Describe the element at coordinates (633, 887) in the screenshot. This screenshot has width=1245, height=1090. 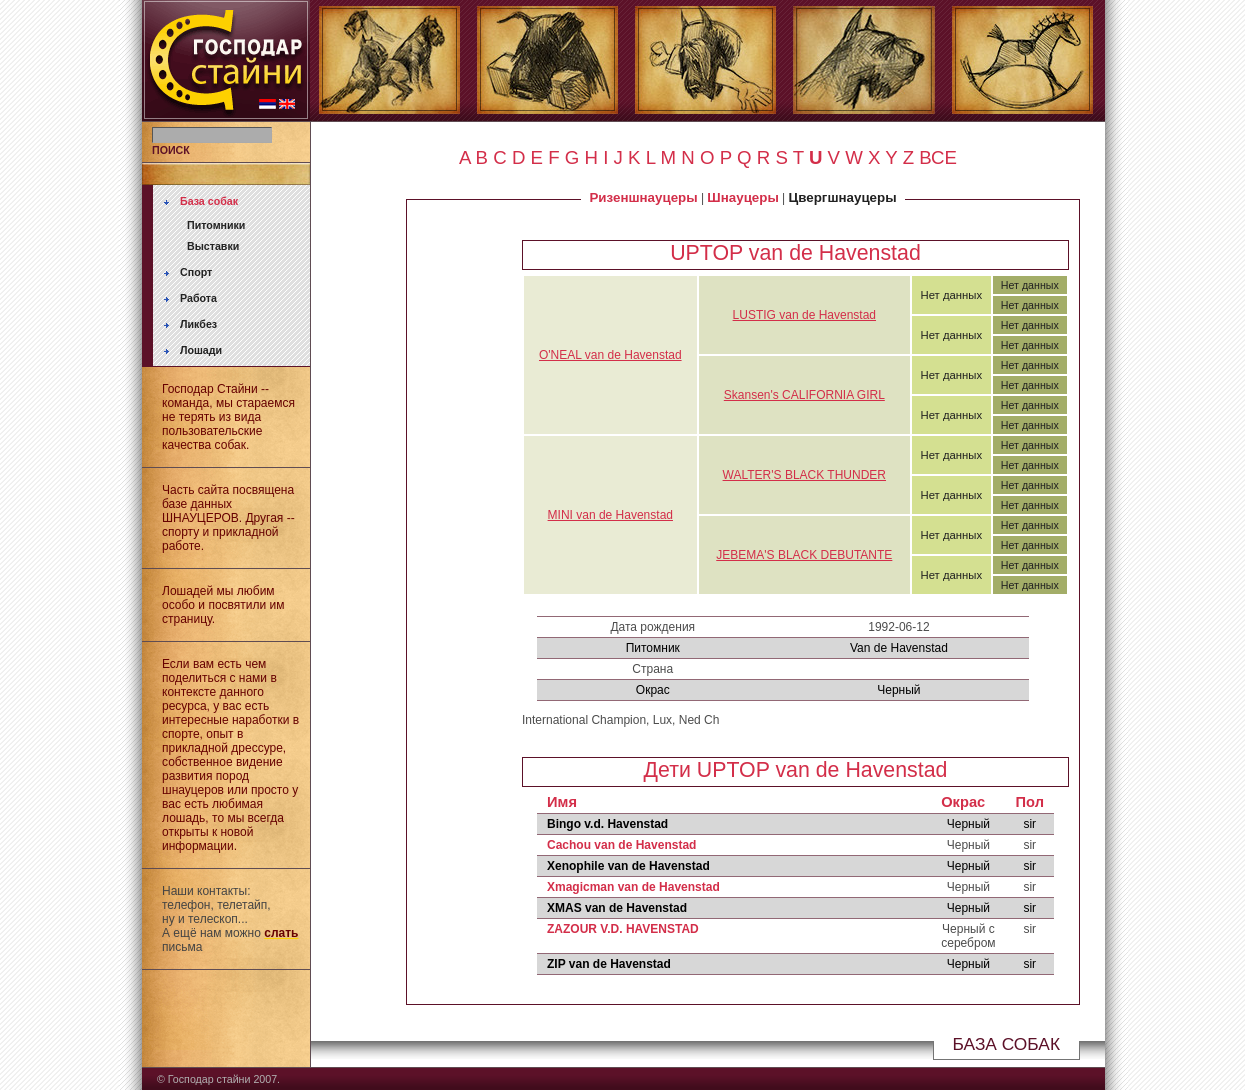
I see `Xmagicman van de Havenstad` at that location.